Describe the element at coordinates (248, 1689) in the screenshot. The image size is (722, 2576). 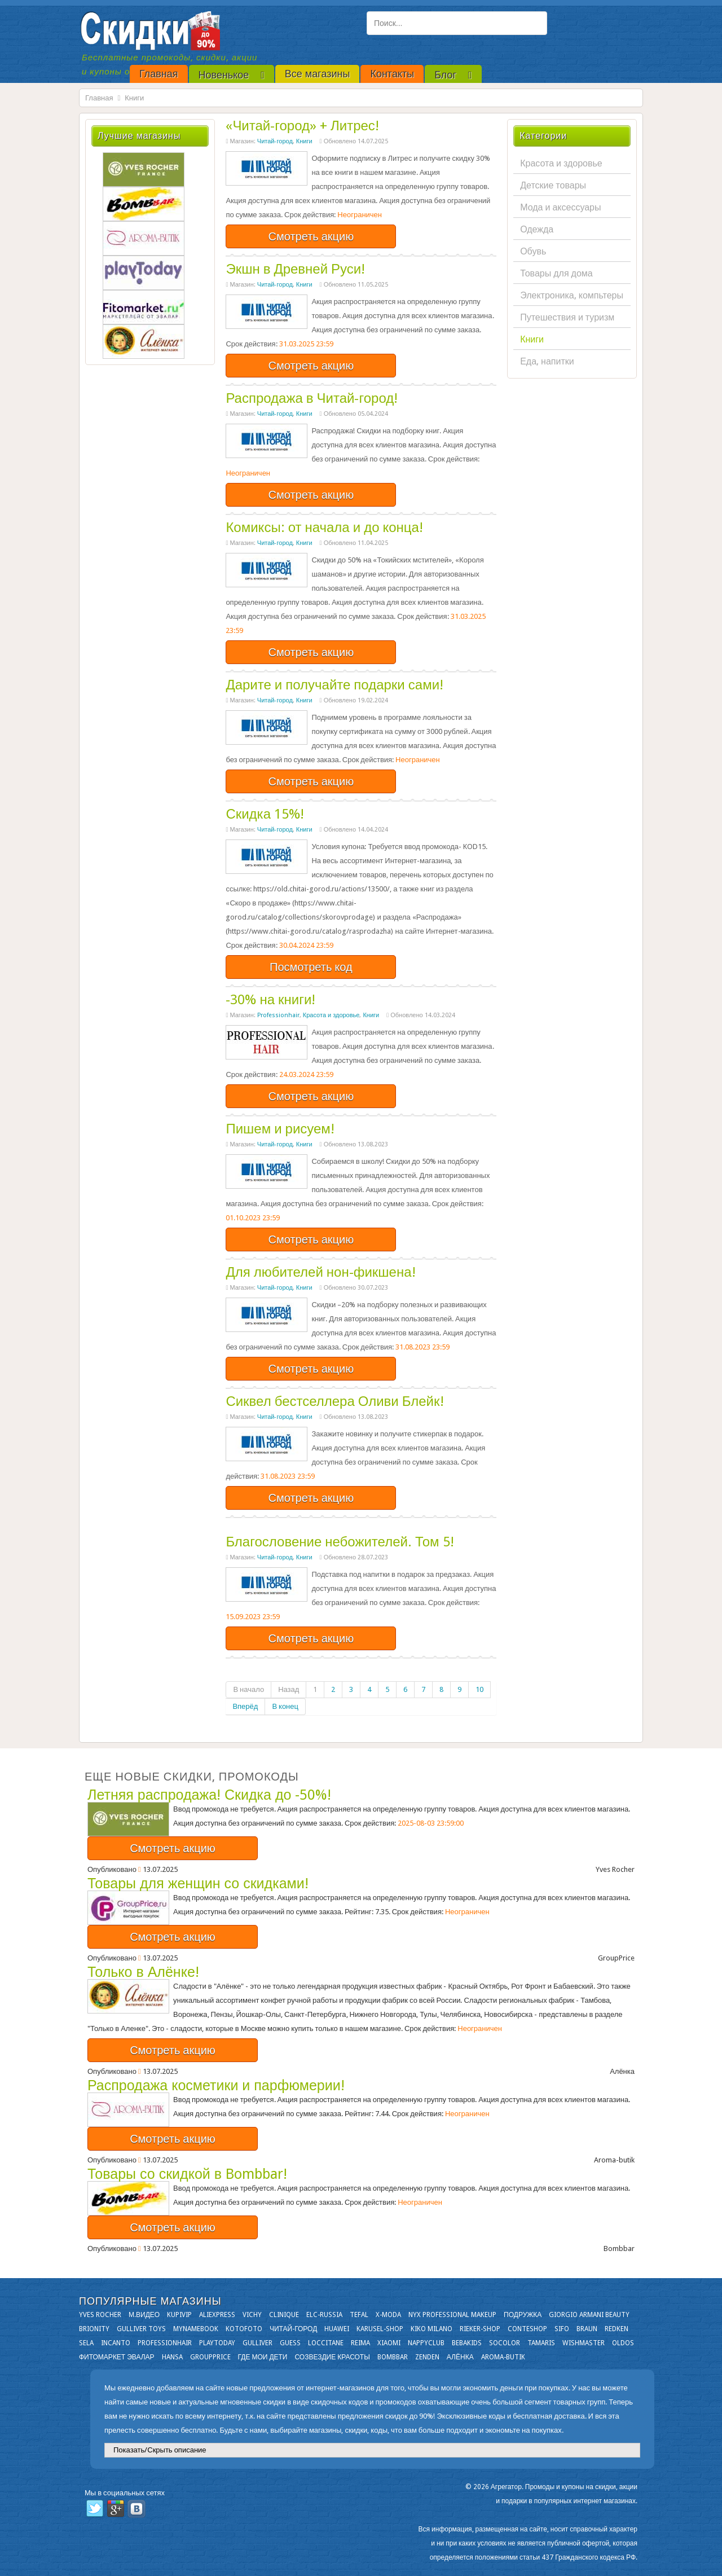
I see `В начало` at that location.